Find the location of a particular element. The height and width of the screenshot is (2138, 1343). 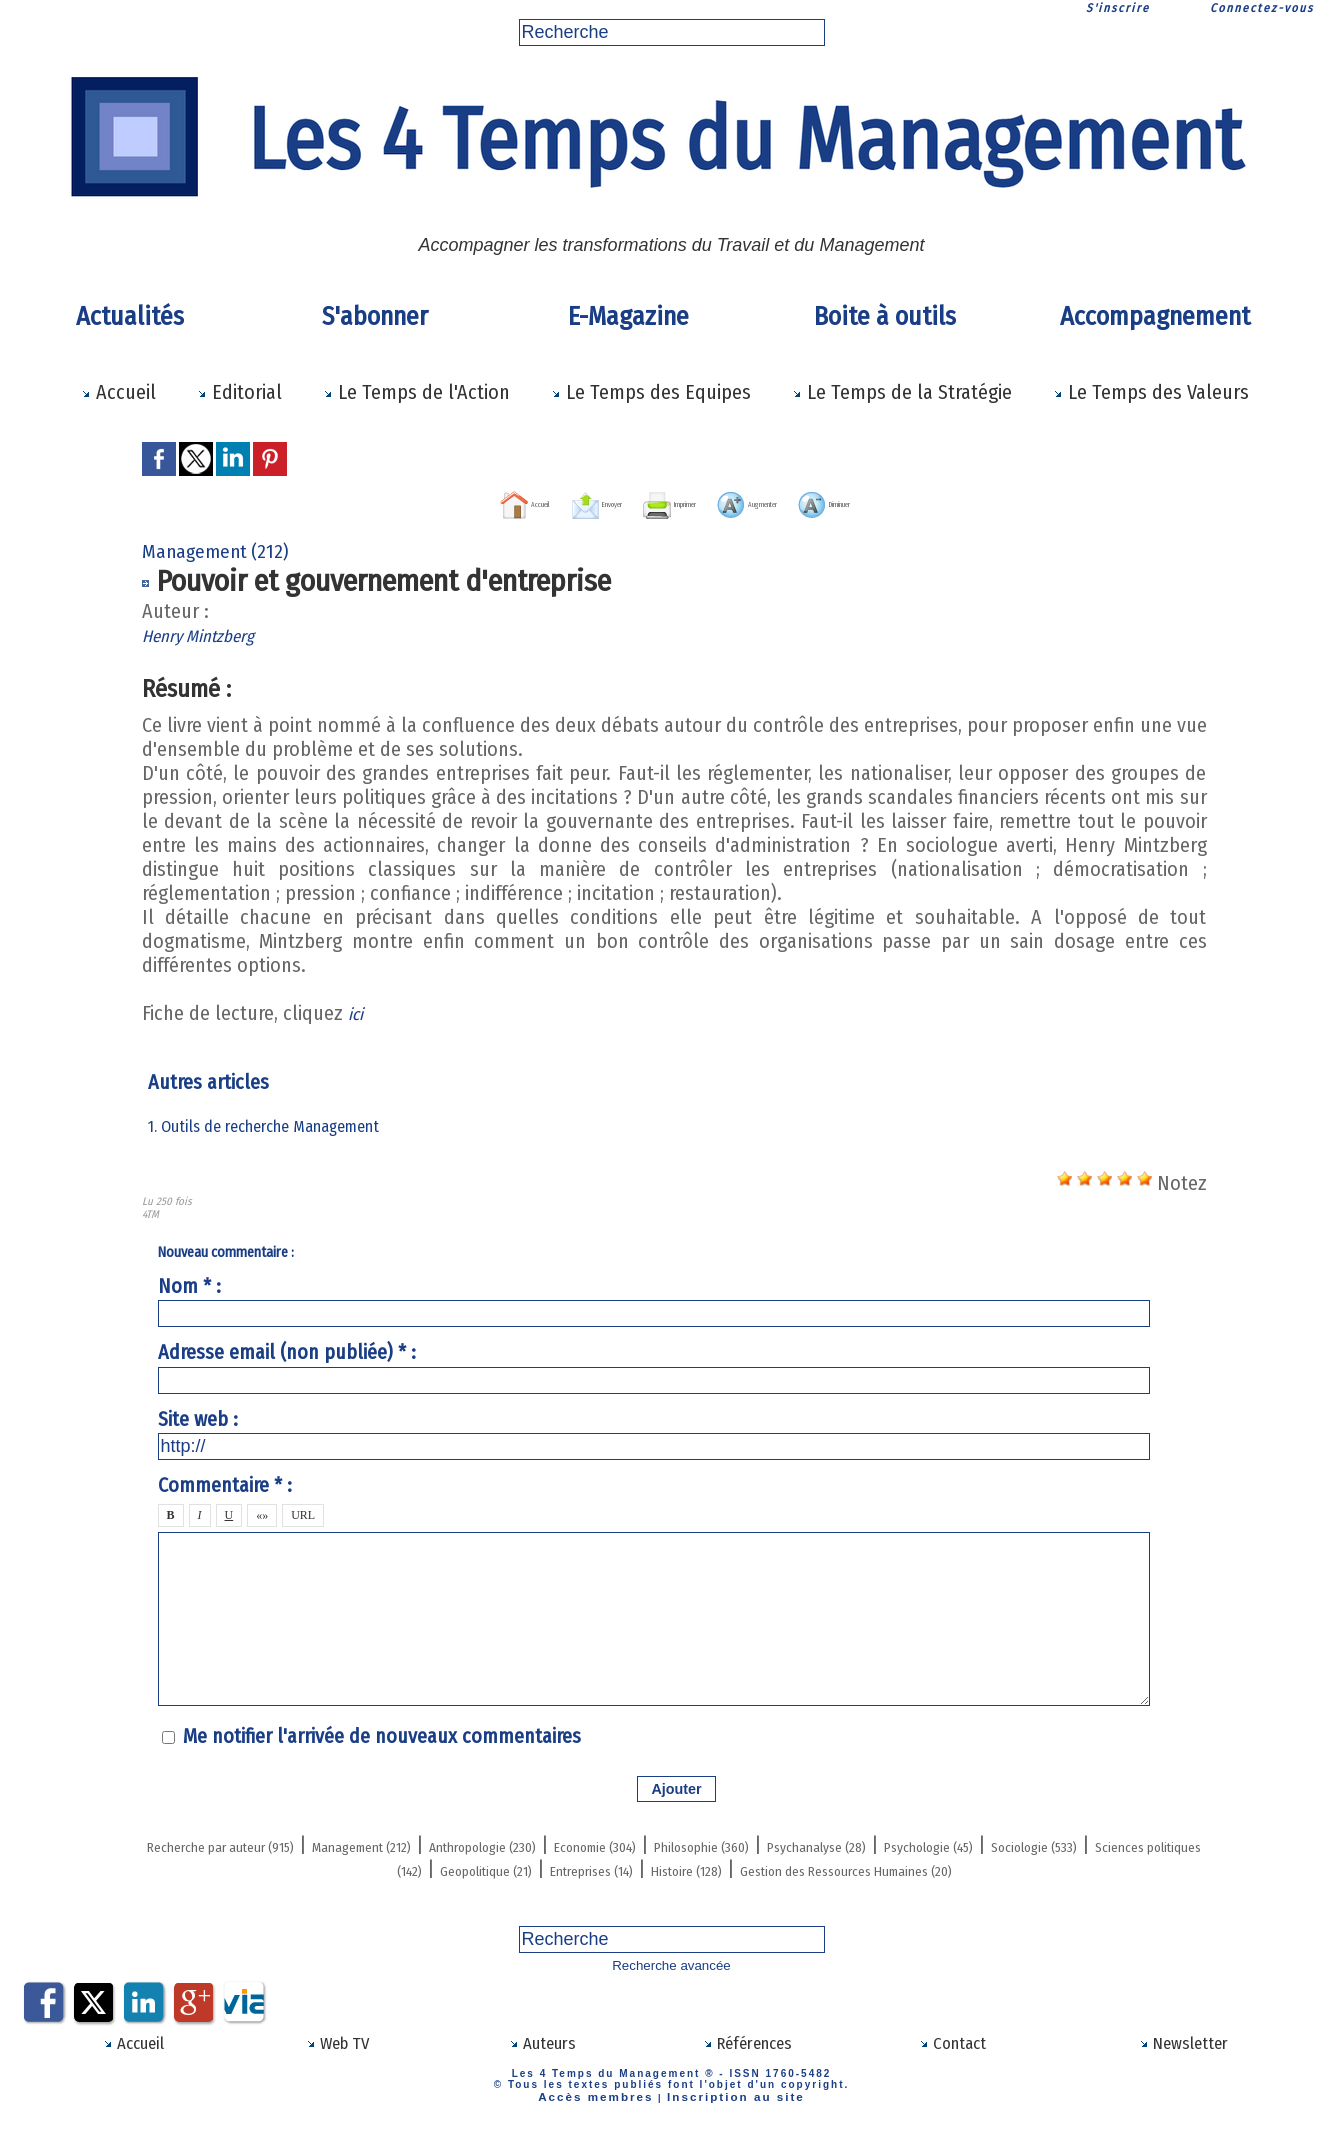

Commentaire * : is located at coordinates (225, 1483).